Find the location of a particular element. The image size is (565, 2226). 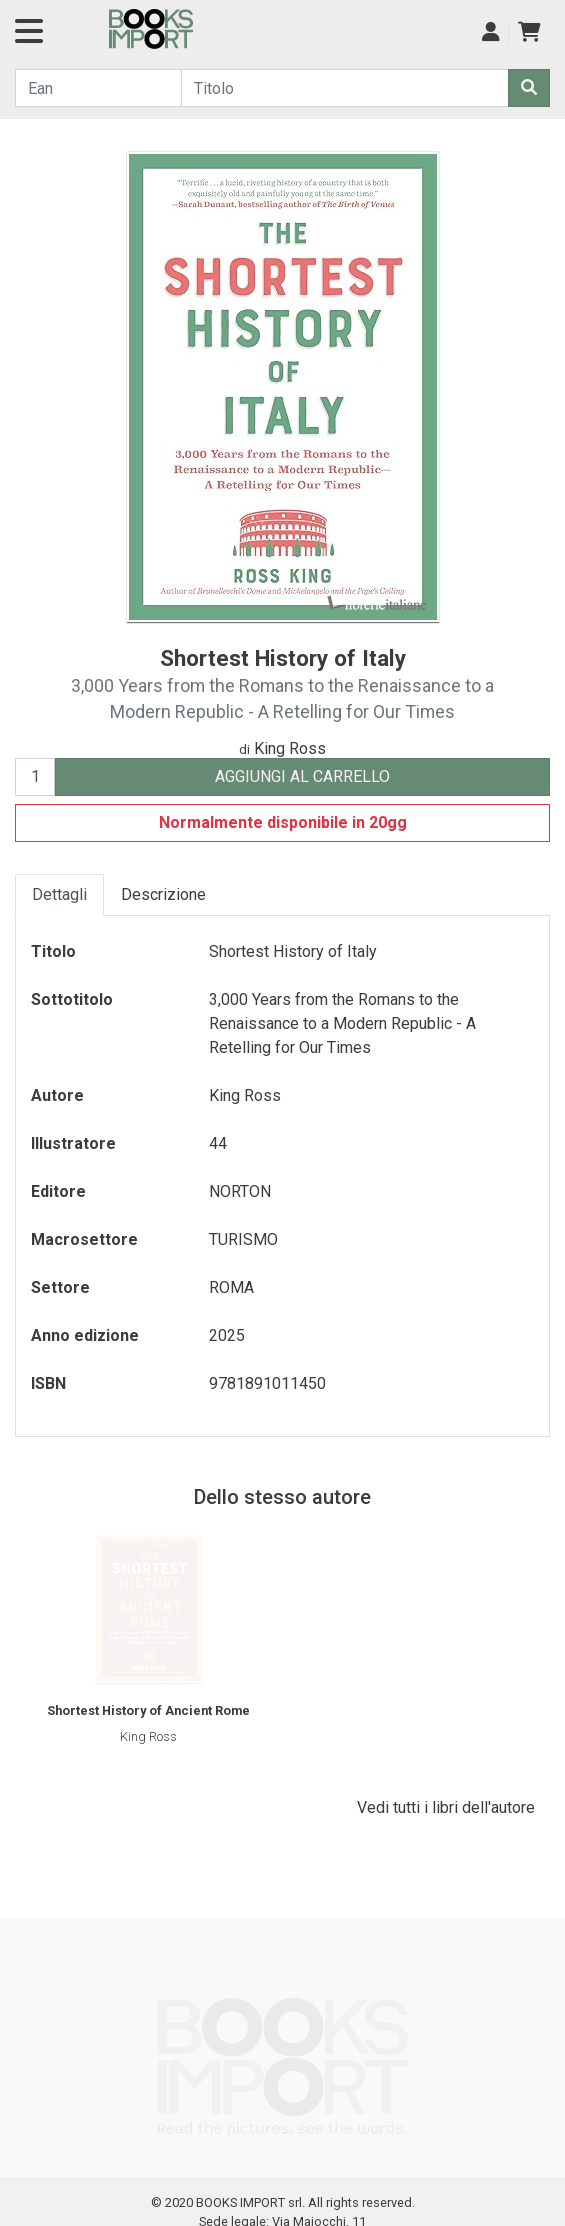

[Navigazione] is located at coordinates (29, 37).